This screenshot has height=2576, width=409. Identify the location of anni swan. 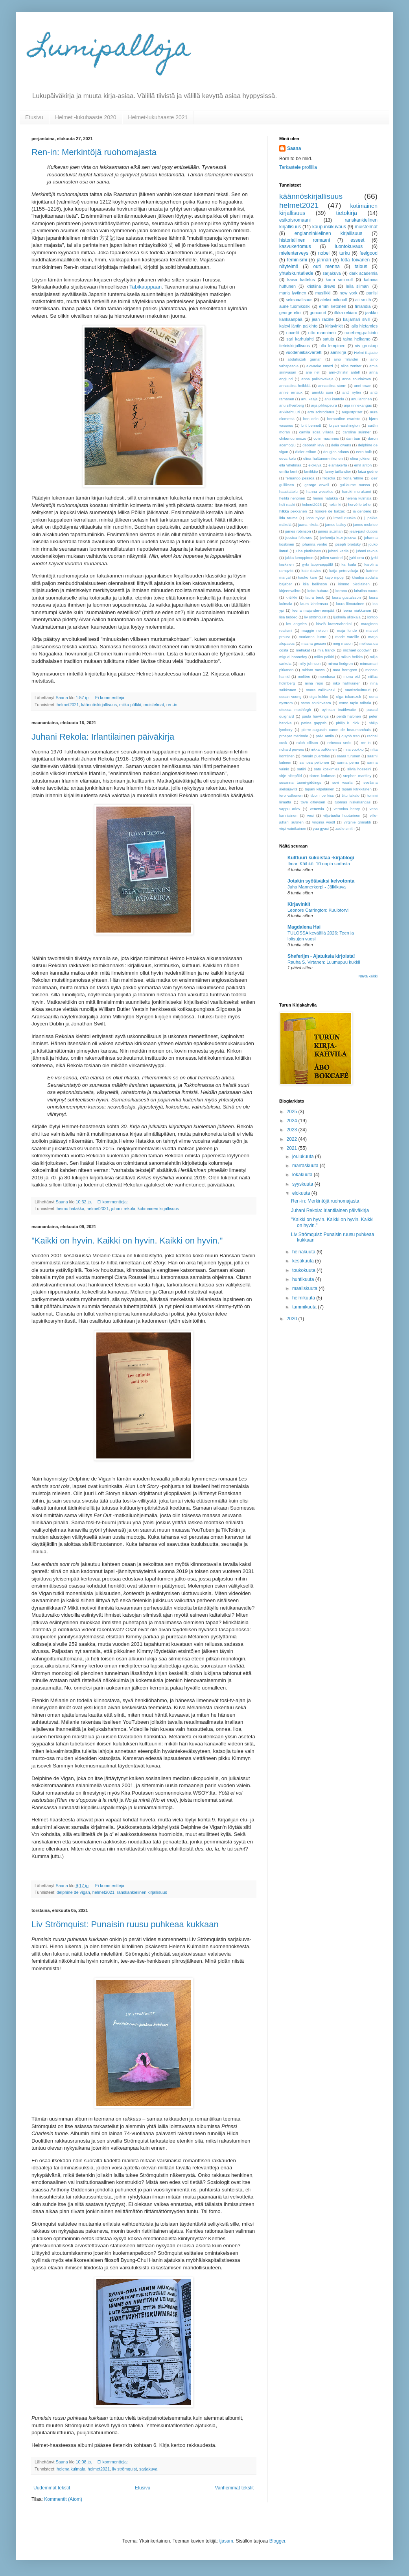
(362, 385).